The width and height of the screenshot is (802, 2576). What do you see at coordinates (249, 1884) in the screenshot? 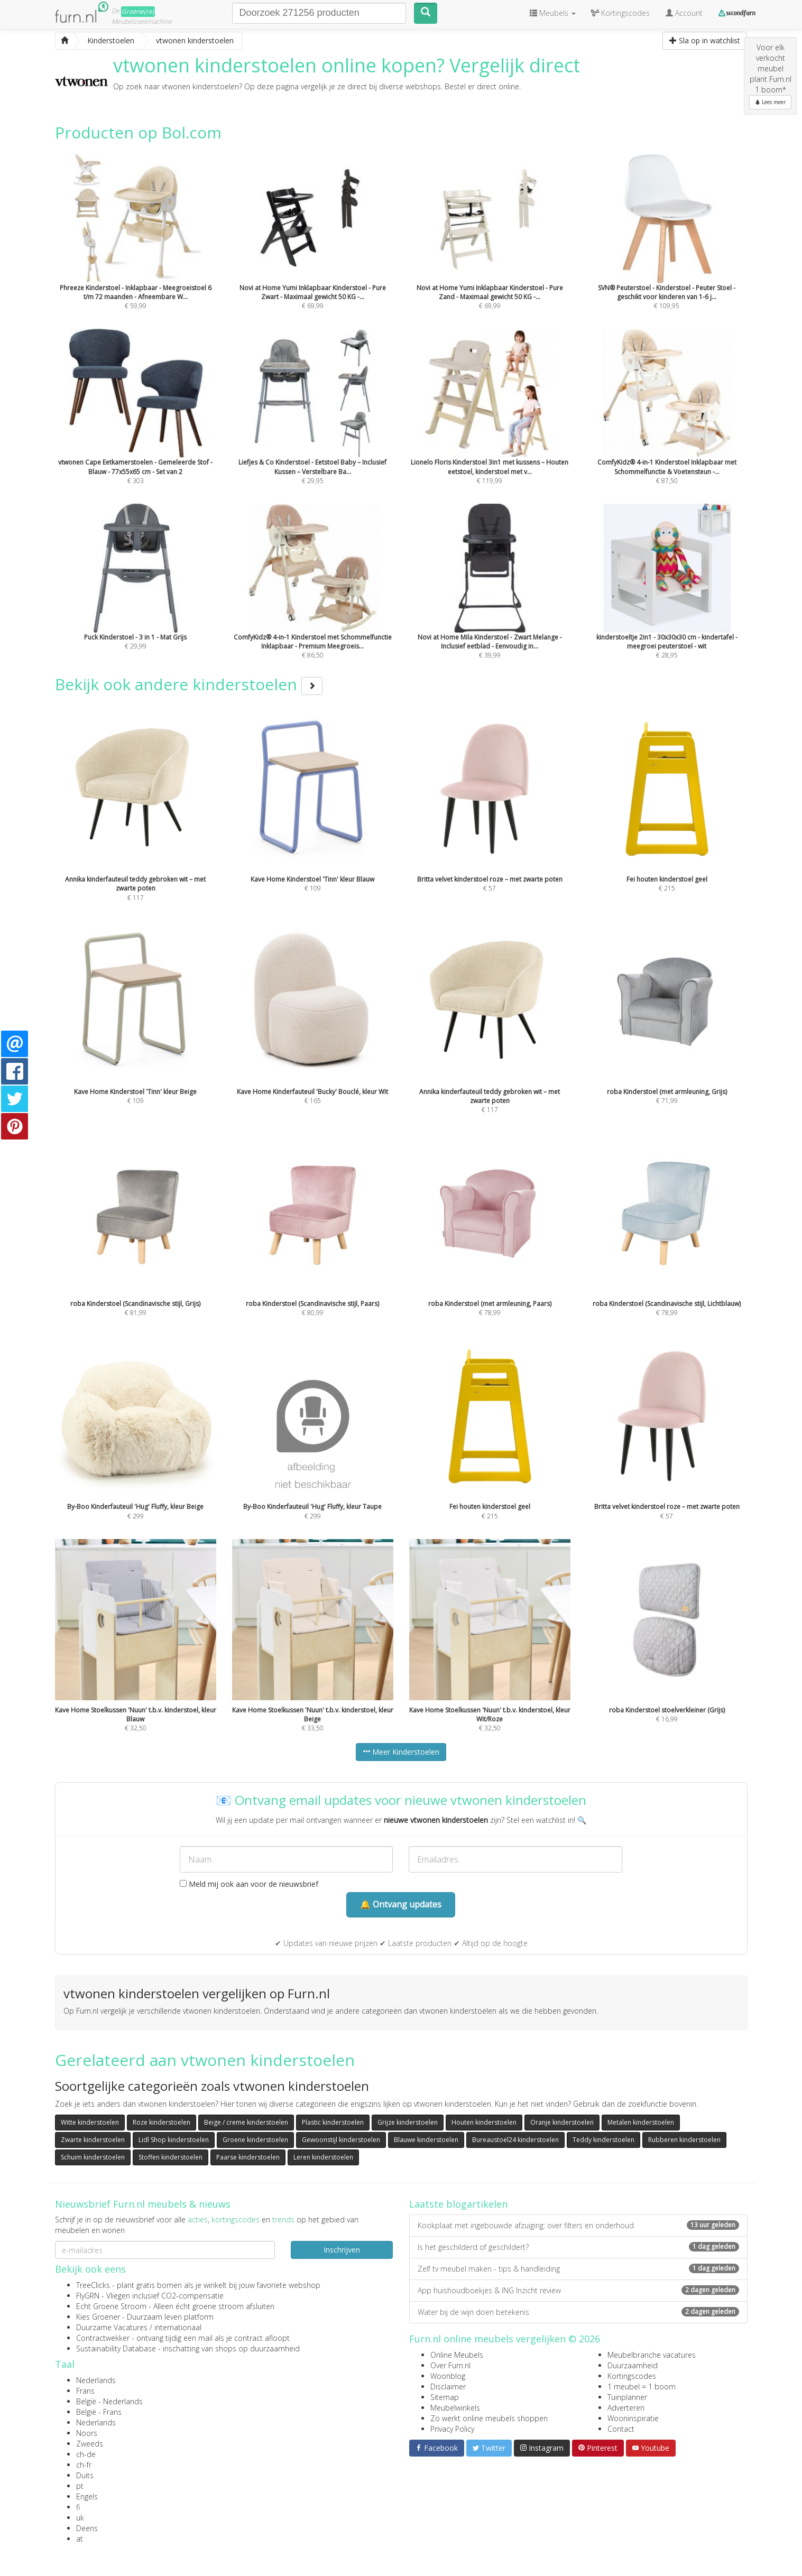
I see `Meld mij ook aan voor de nieuwsbrief` at bounding box center [249, 1884].